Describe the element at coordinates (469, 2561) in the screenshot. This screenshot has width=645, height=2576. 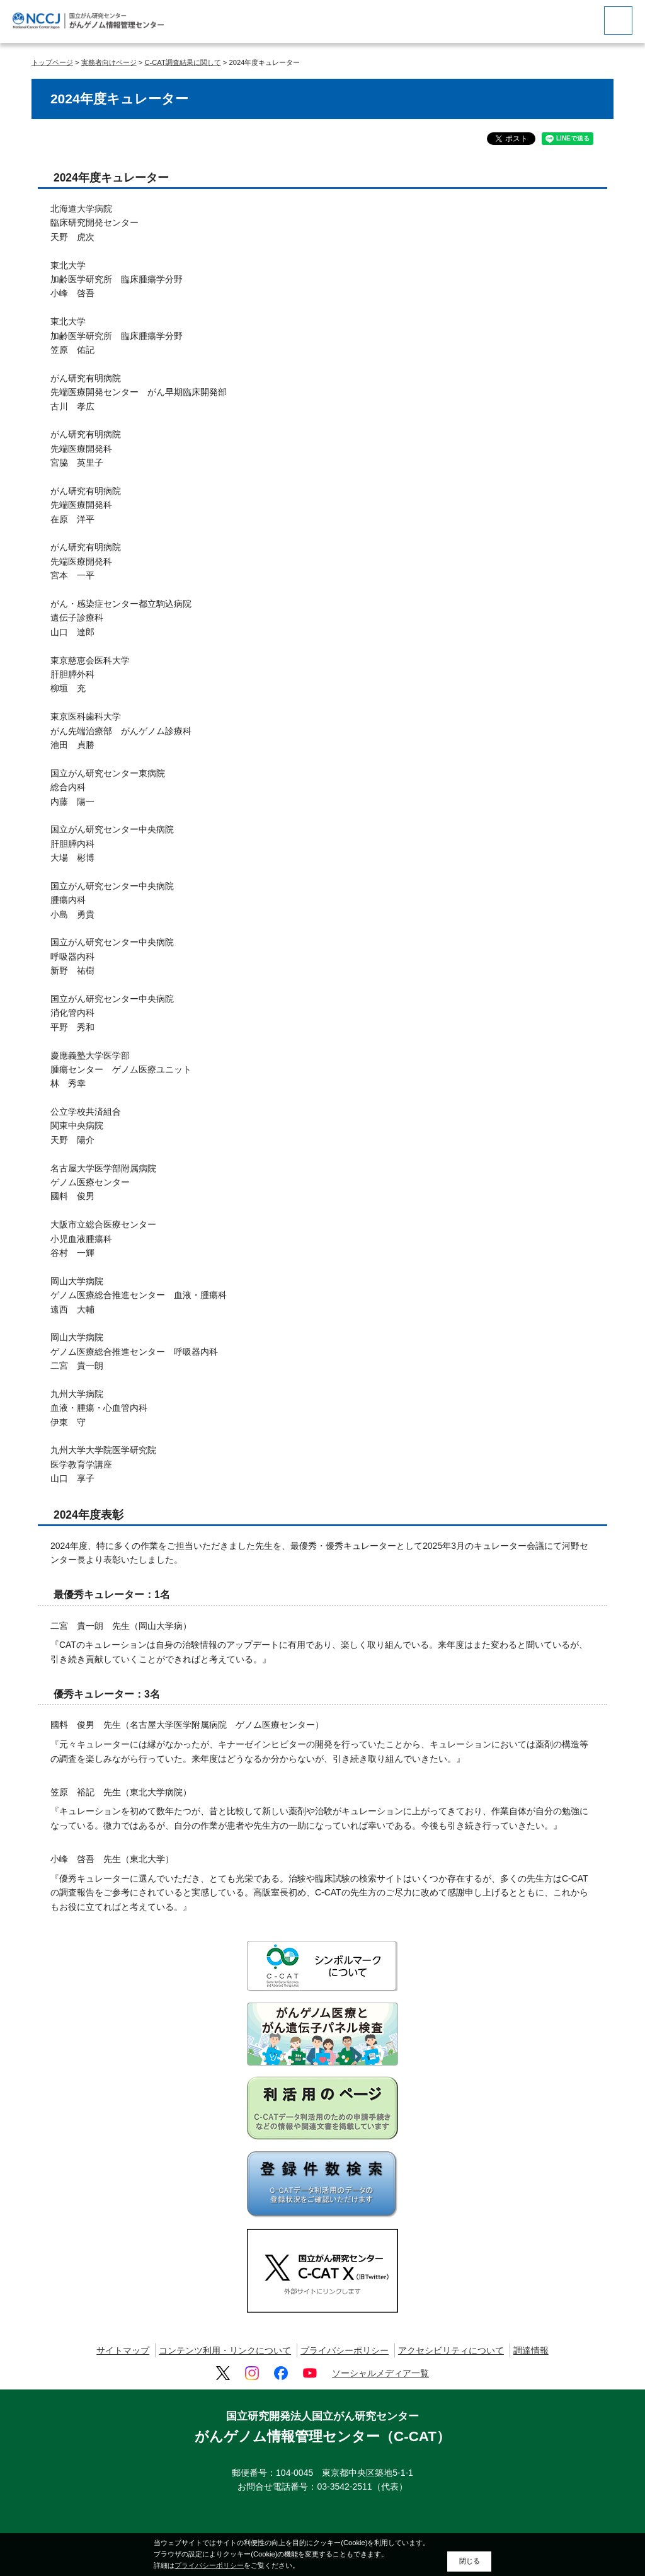
I see `閉じる` at that location.